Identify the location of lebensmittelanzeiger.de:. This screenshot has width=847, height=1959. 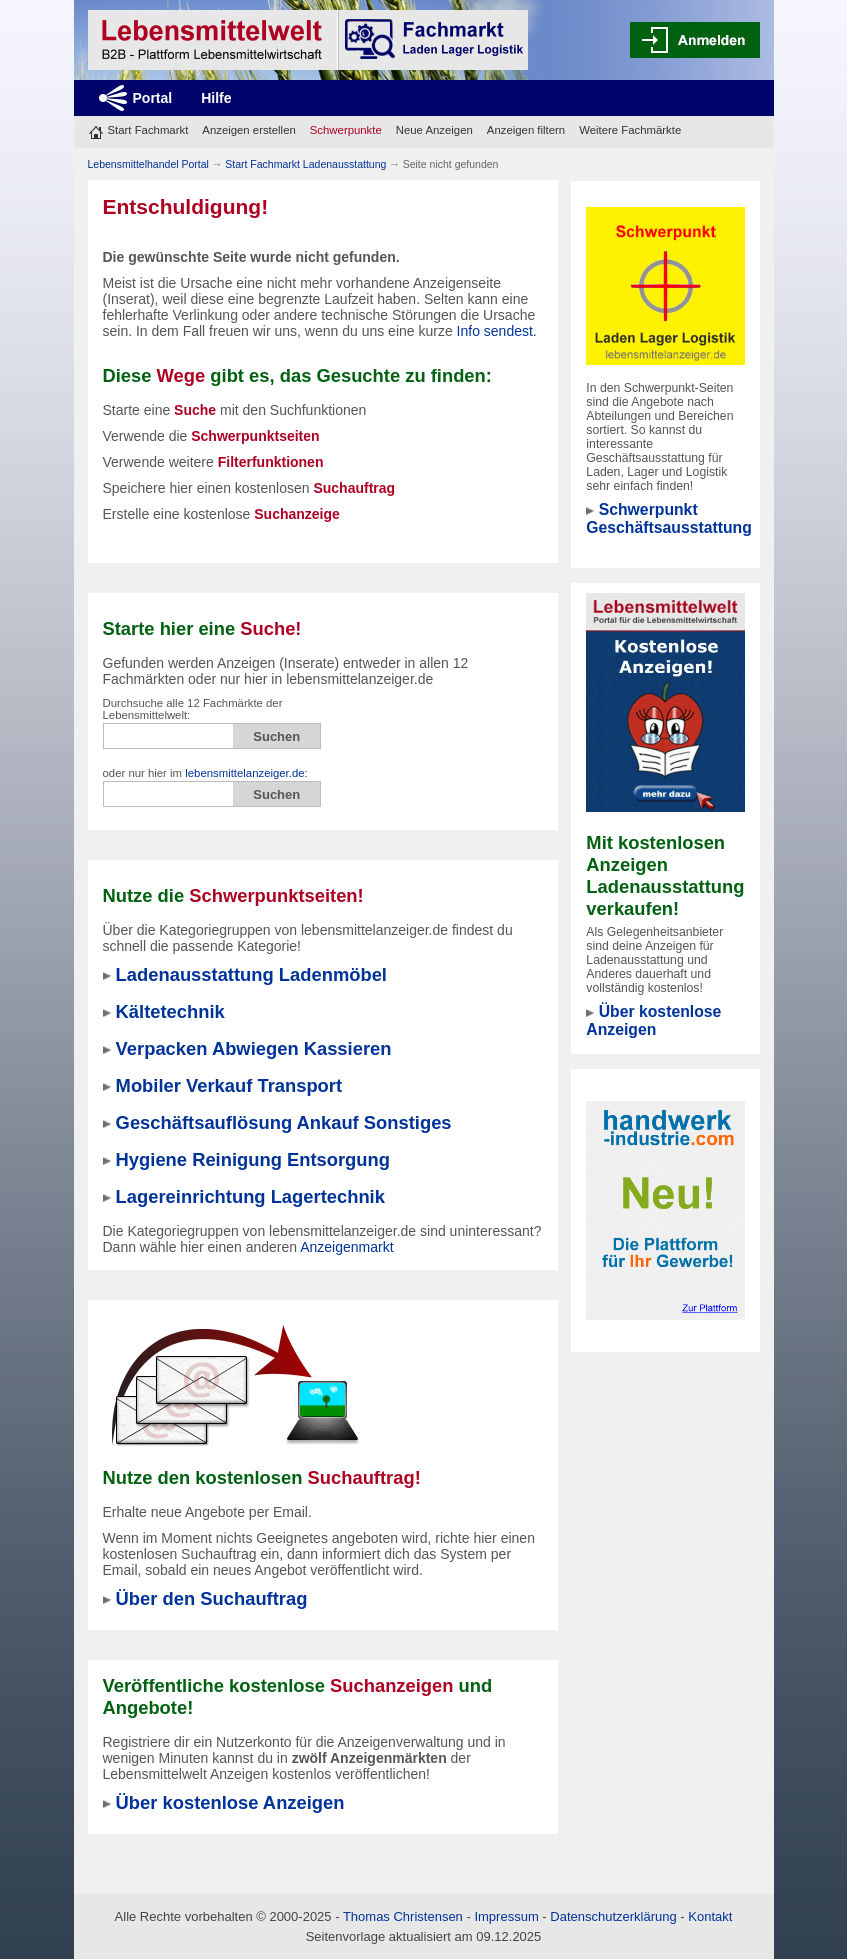
(246, 773).